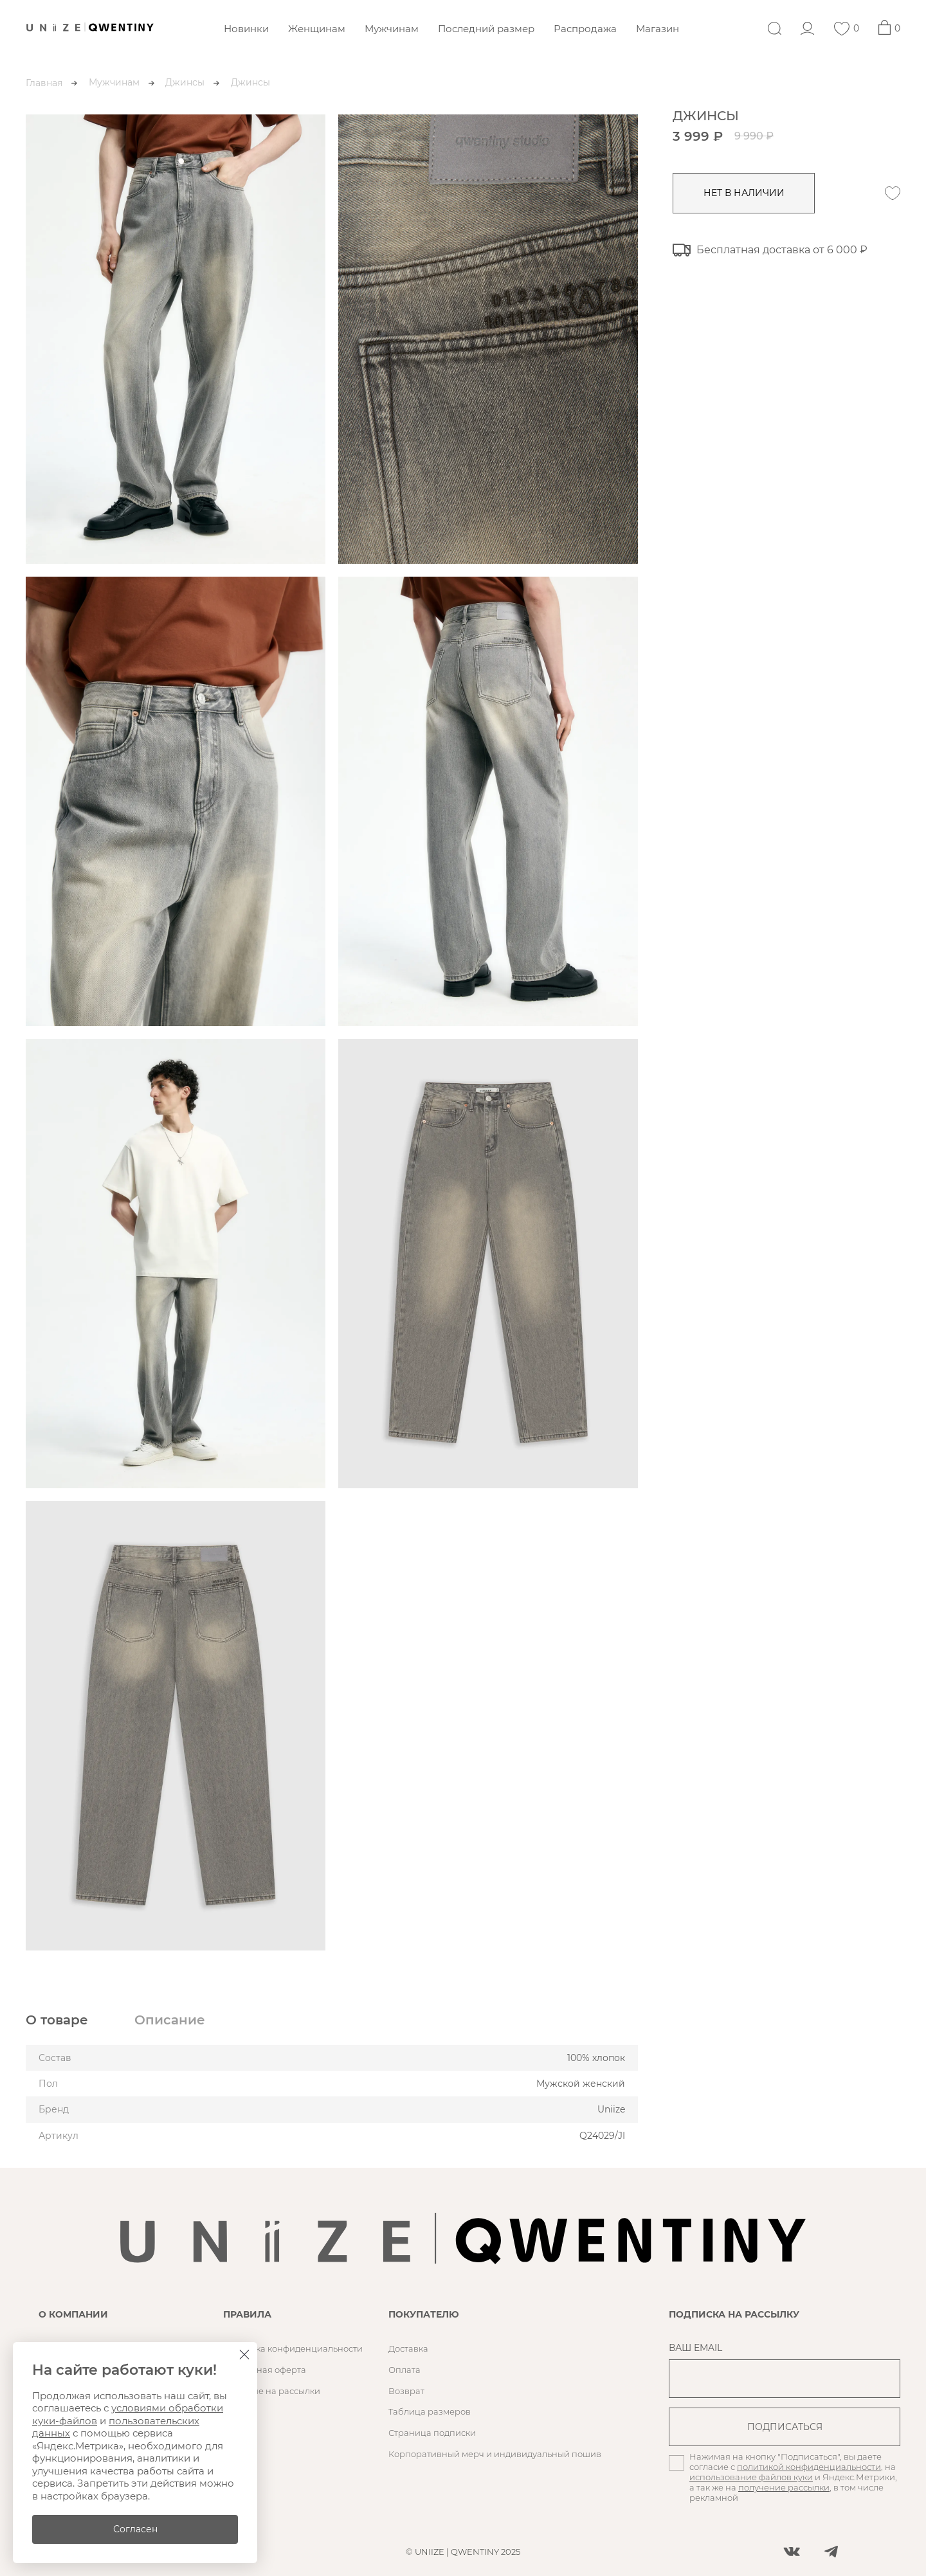  Describe the element at coordinates (316, 29) in the screenshot. I see `Женщинам` at that location.